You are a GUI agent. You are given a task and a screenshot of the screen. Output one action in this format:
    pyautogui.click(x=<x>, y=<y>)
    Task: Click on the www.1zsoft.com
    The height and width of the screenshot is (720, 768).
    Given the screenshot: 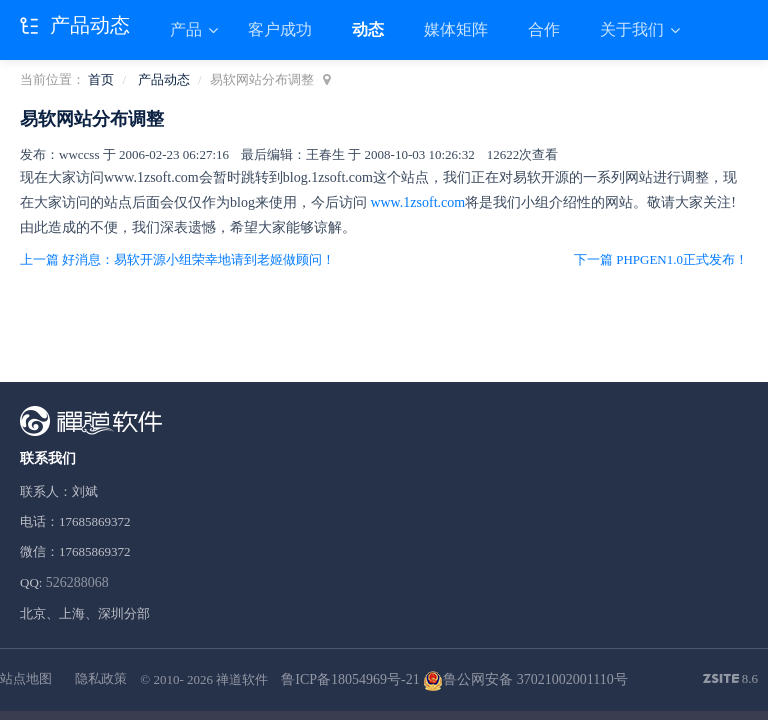 What is the action you would take?
    pyautogui.click(x=417, y=202)
    